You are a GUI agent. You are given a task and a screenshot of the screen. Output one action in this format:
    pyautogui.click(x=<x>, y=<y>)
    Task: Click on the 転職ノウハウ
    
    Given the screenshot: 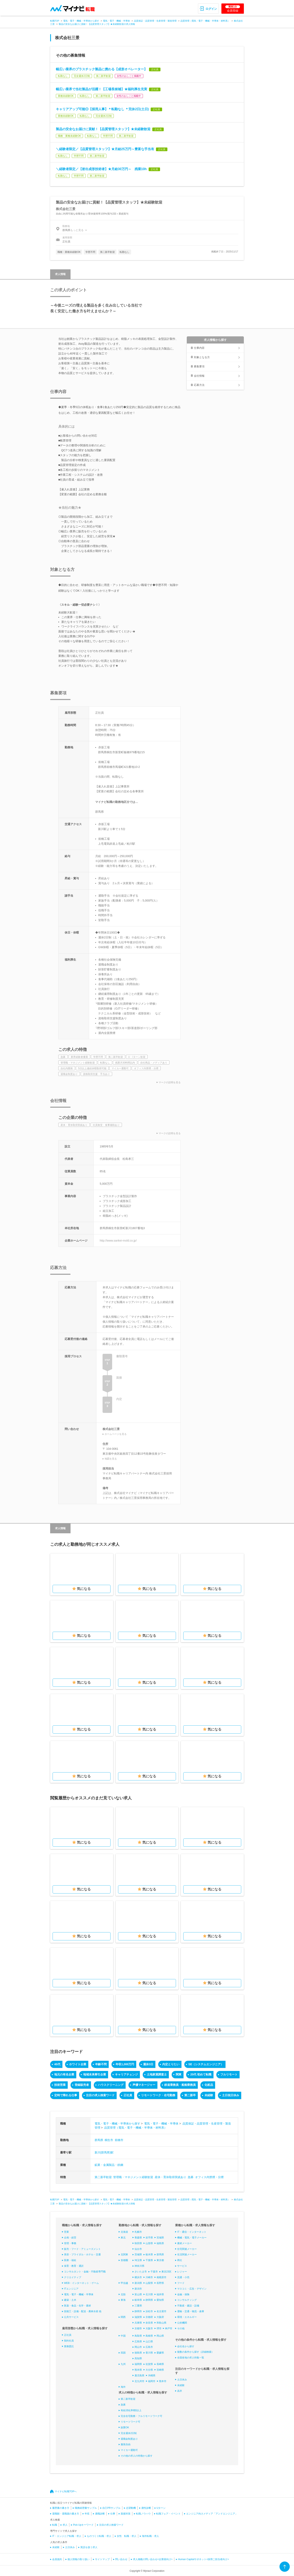 What is the action you would take?
    pyautogui.click(x=143, y=2513)
    